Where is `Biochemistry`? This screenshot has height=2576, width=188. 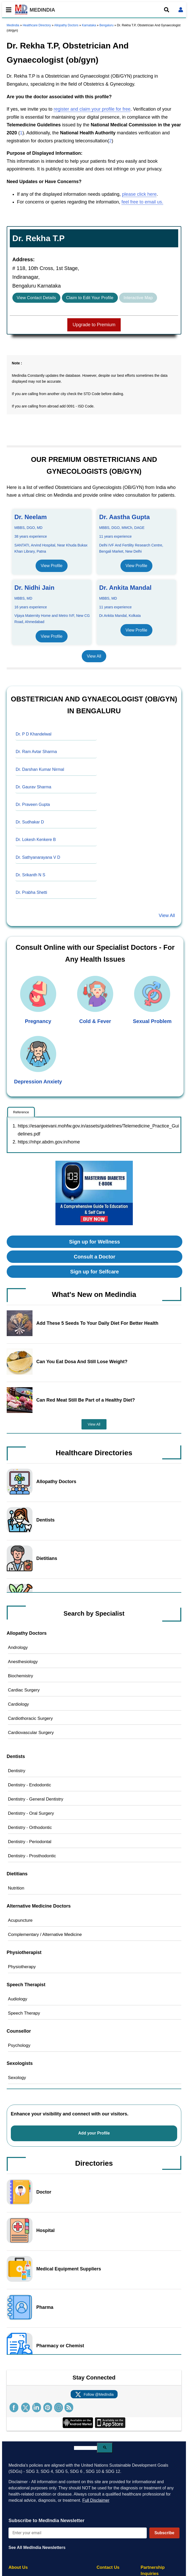
Biochemistry is located at coordinates (20, 1675).